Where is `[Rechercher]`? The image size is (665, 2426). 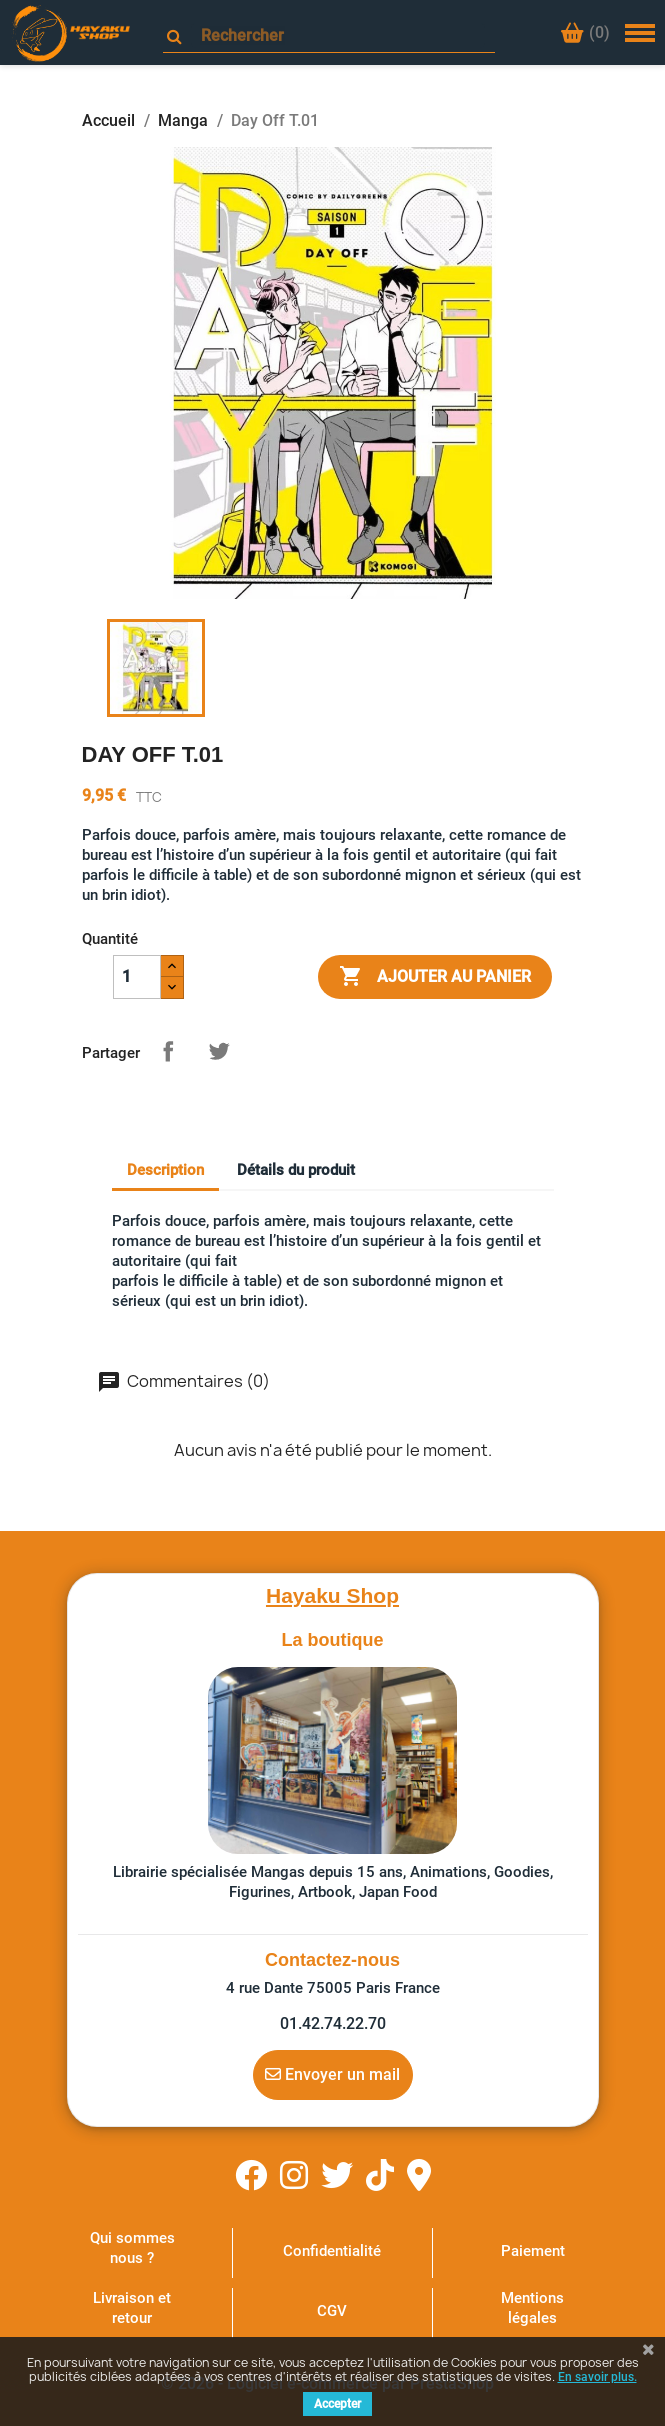 [Rechercher] is located at coordinates (338, 35).